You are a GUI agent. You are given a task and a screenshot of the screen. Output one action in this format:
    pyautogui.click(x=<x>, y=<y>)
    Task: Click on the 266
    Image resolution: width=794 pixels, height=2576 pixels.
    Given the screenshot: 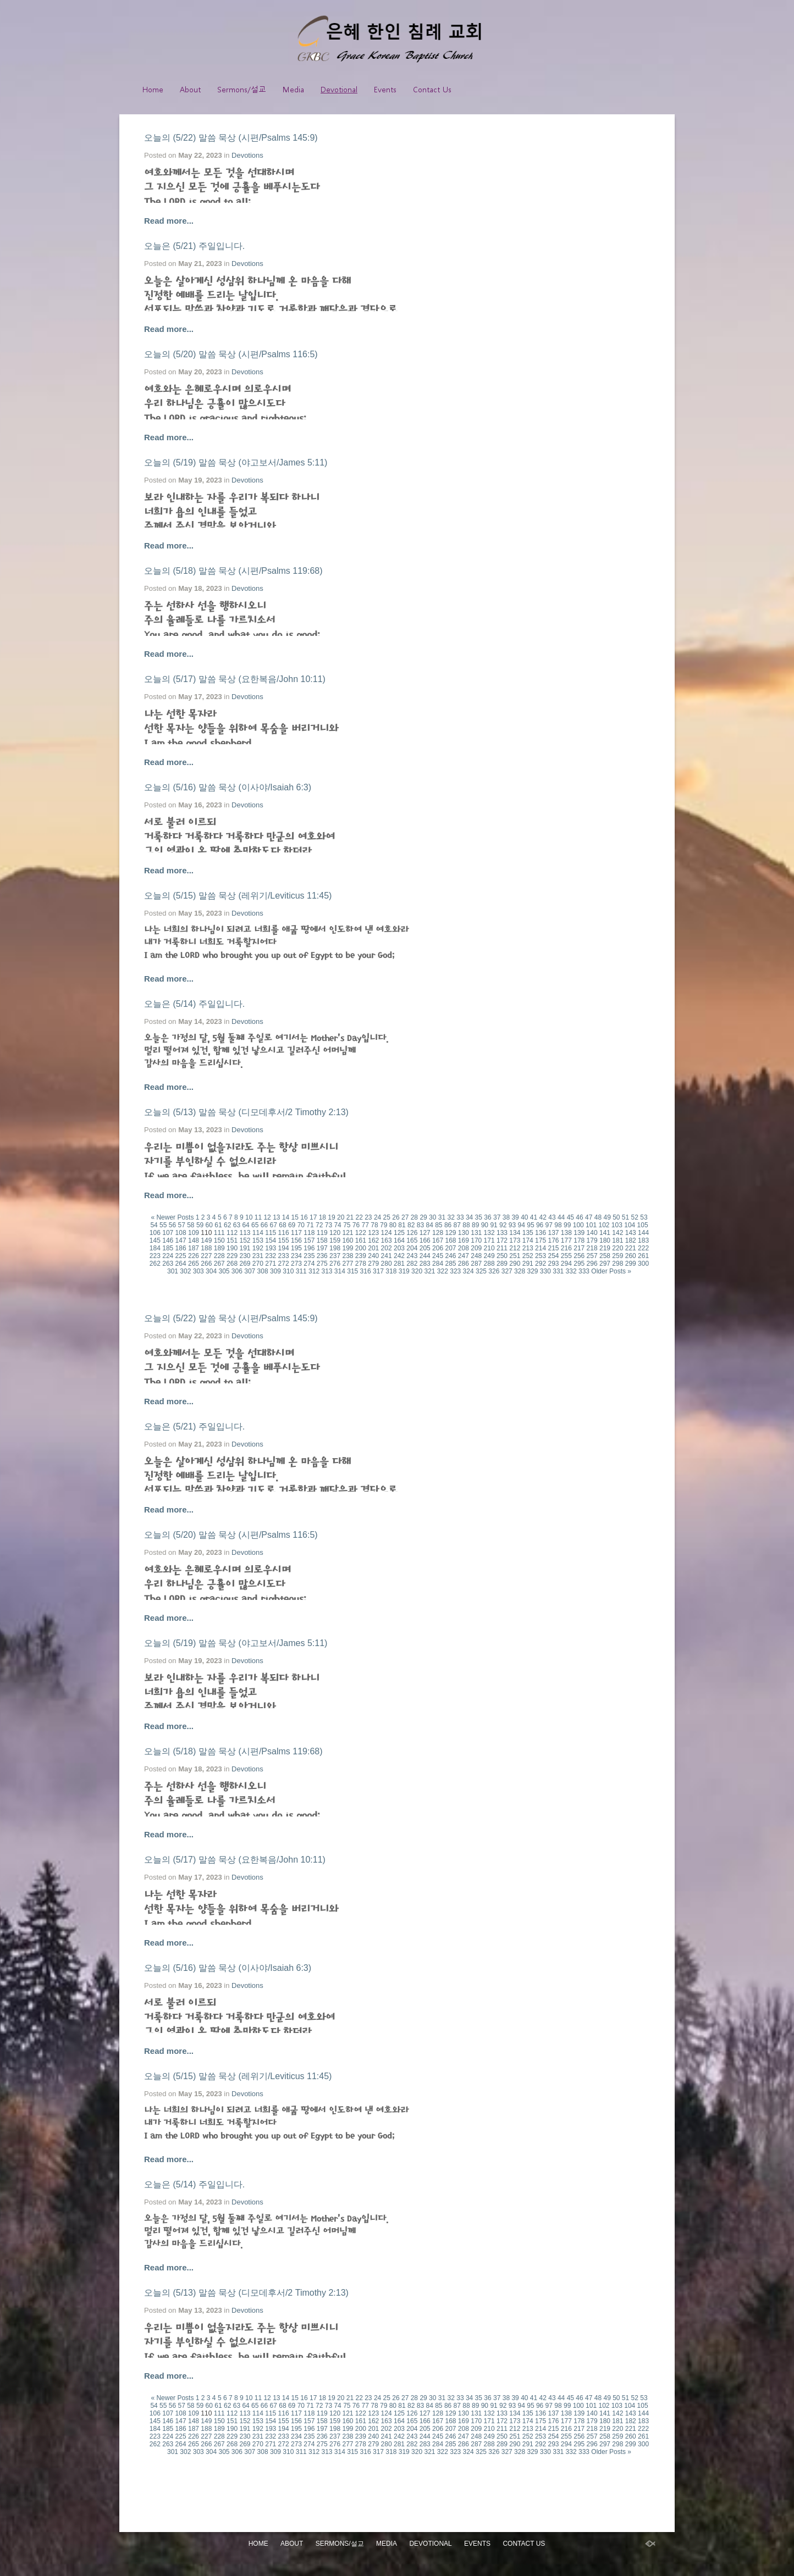 What is the action you would take?
    pyautogui.click(x=206, y=1263)
    